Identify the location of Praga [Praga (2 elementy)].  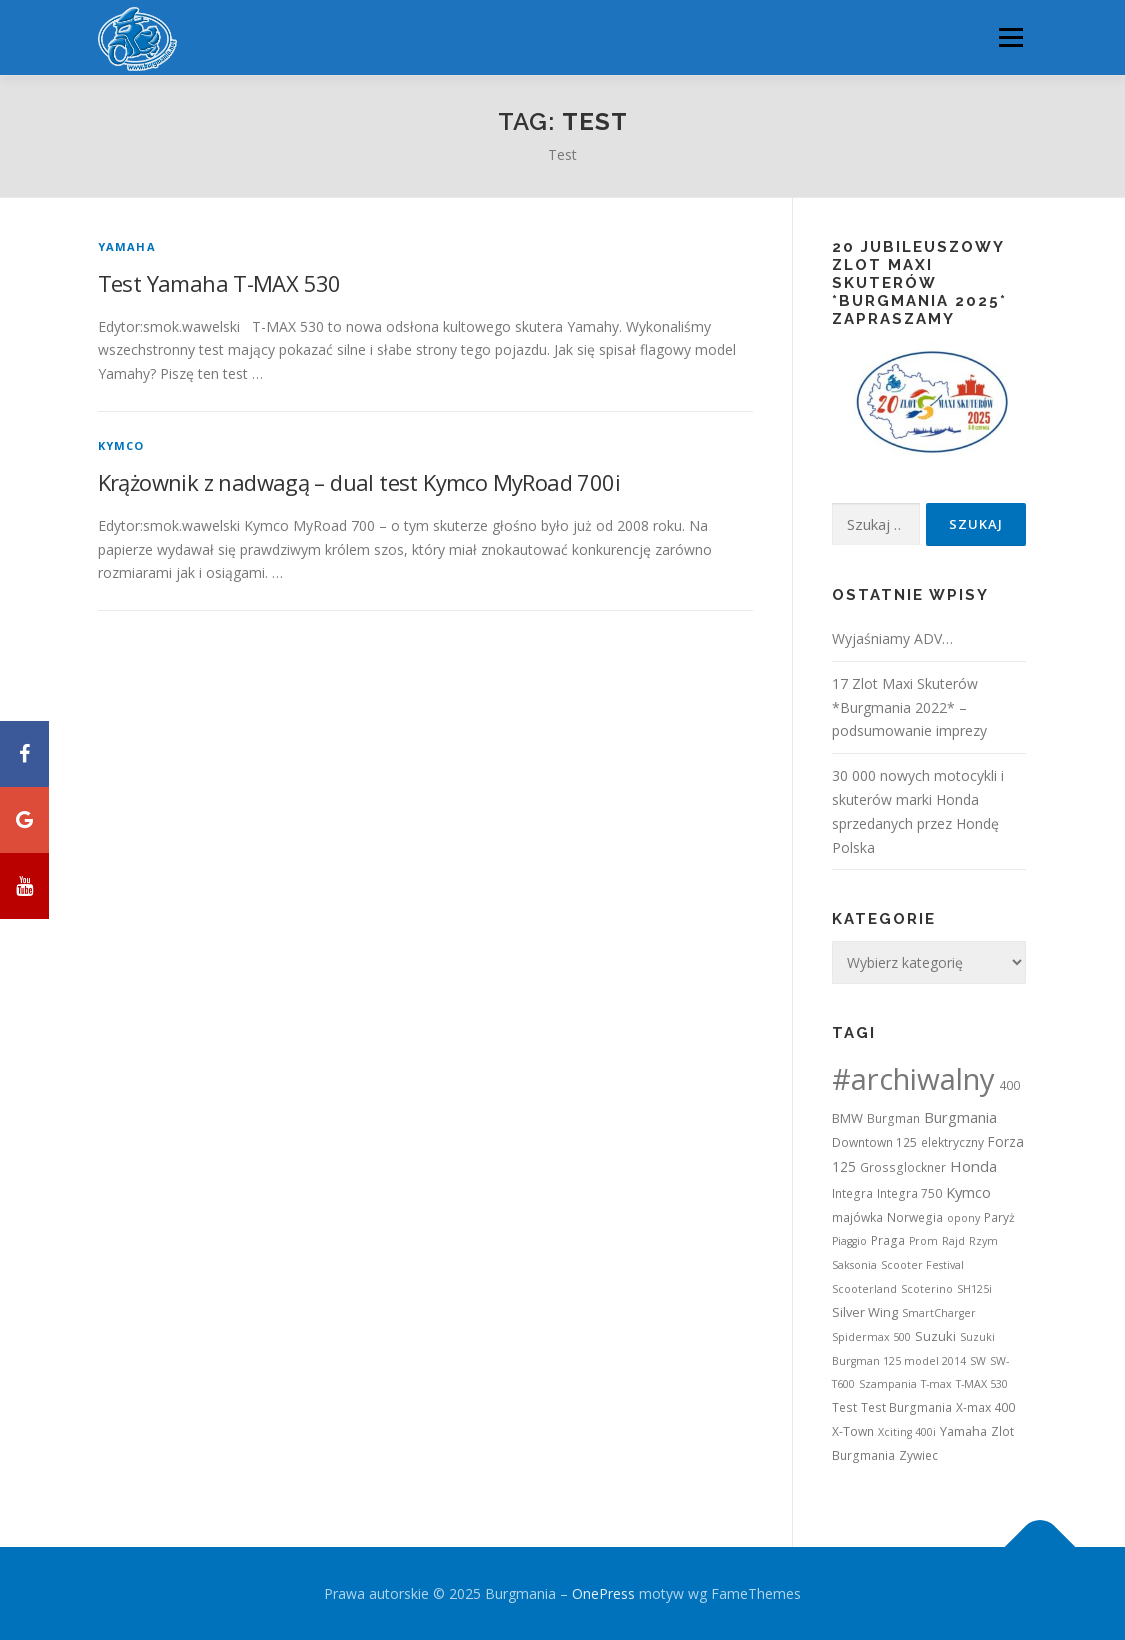
(888, 1240).